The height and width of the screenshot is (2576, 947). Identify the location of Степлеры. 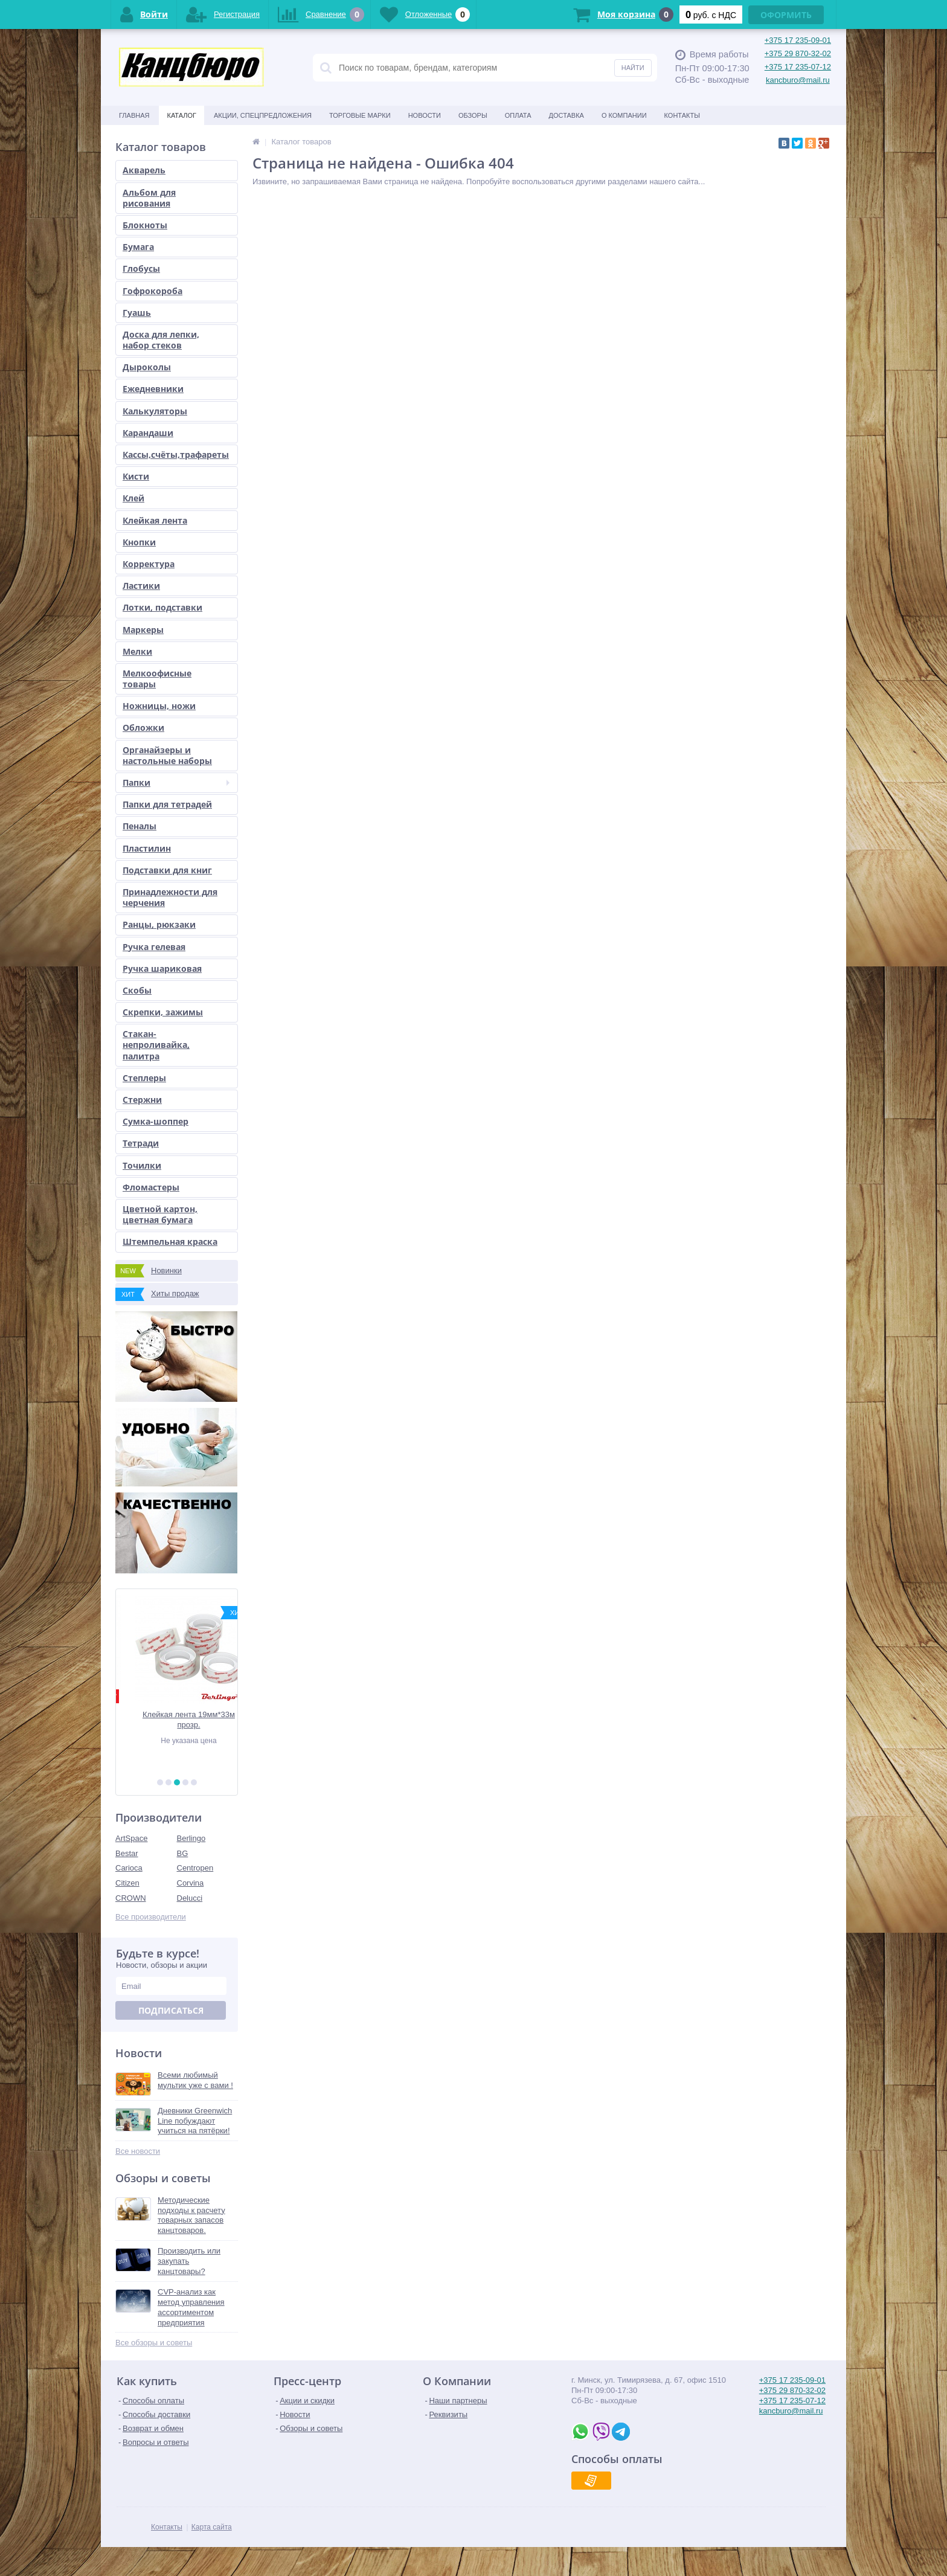
(144, 1078).